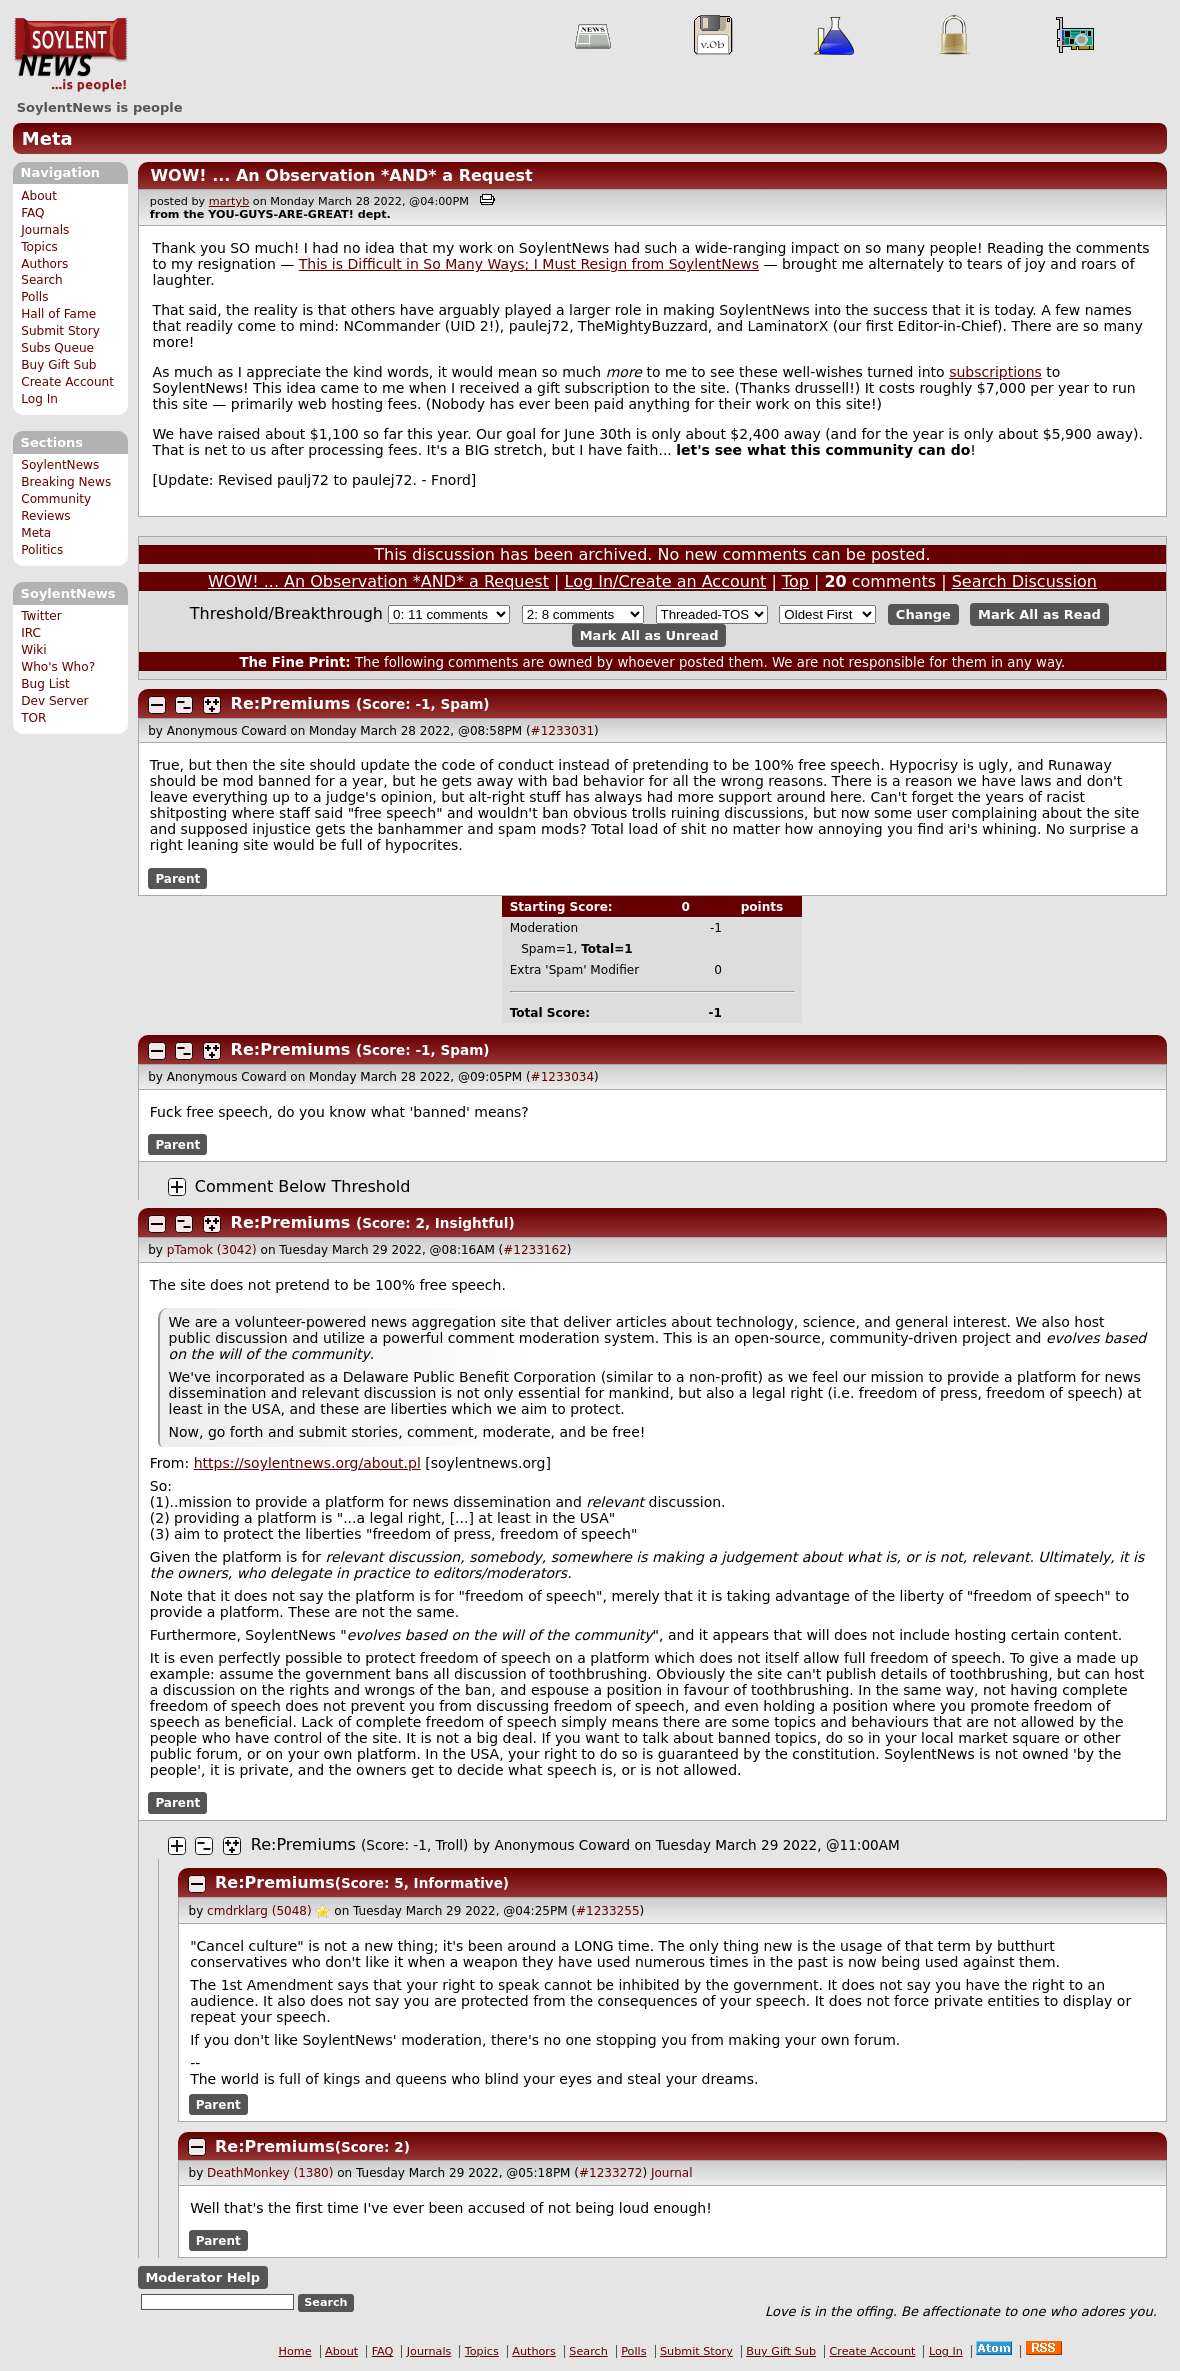 Image resolution: width=1180 pixels, height=2371 pixels. Describe the element at coordinates (307, 1463) in the screenshot. I see `https://soylentnews.org/about.pl` at that location.